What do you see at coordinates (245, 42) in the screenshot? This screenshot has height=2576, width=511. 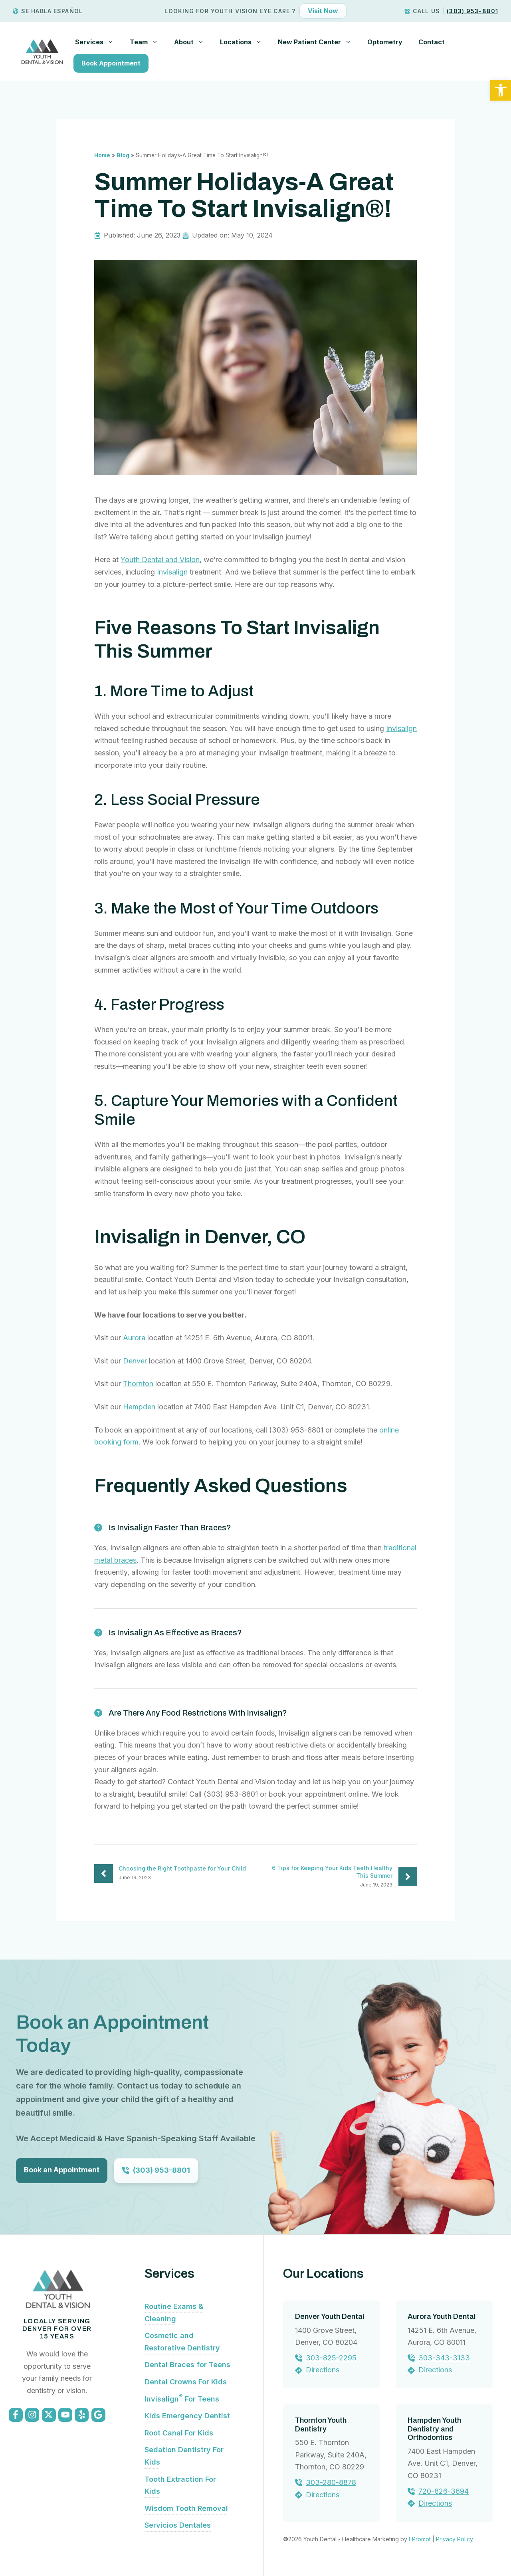 I see `Locations` at bounding box center [245, 42].